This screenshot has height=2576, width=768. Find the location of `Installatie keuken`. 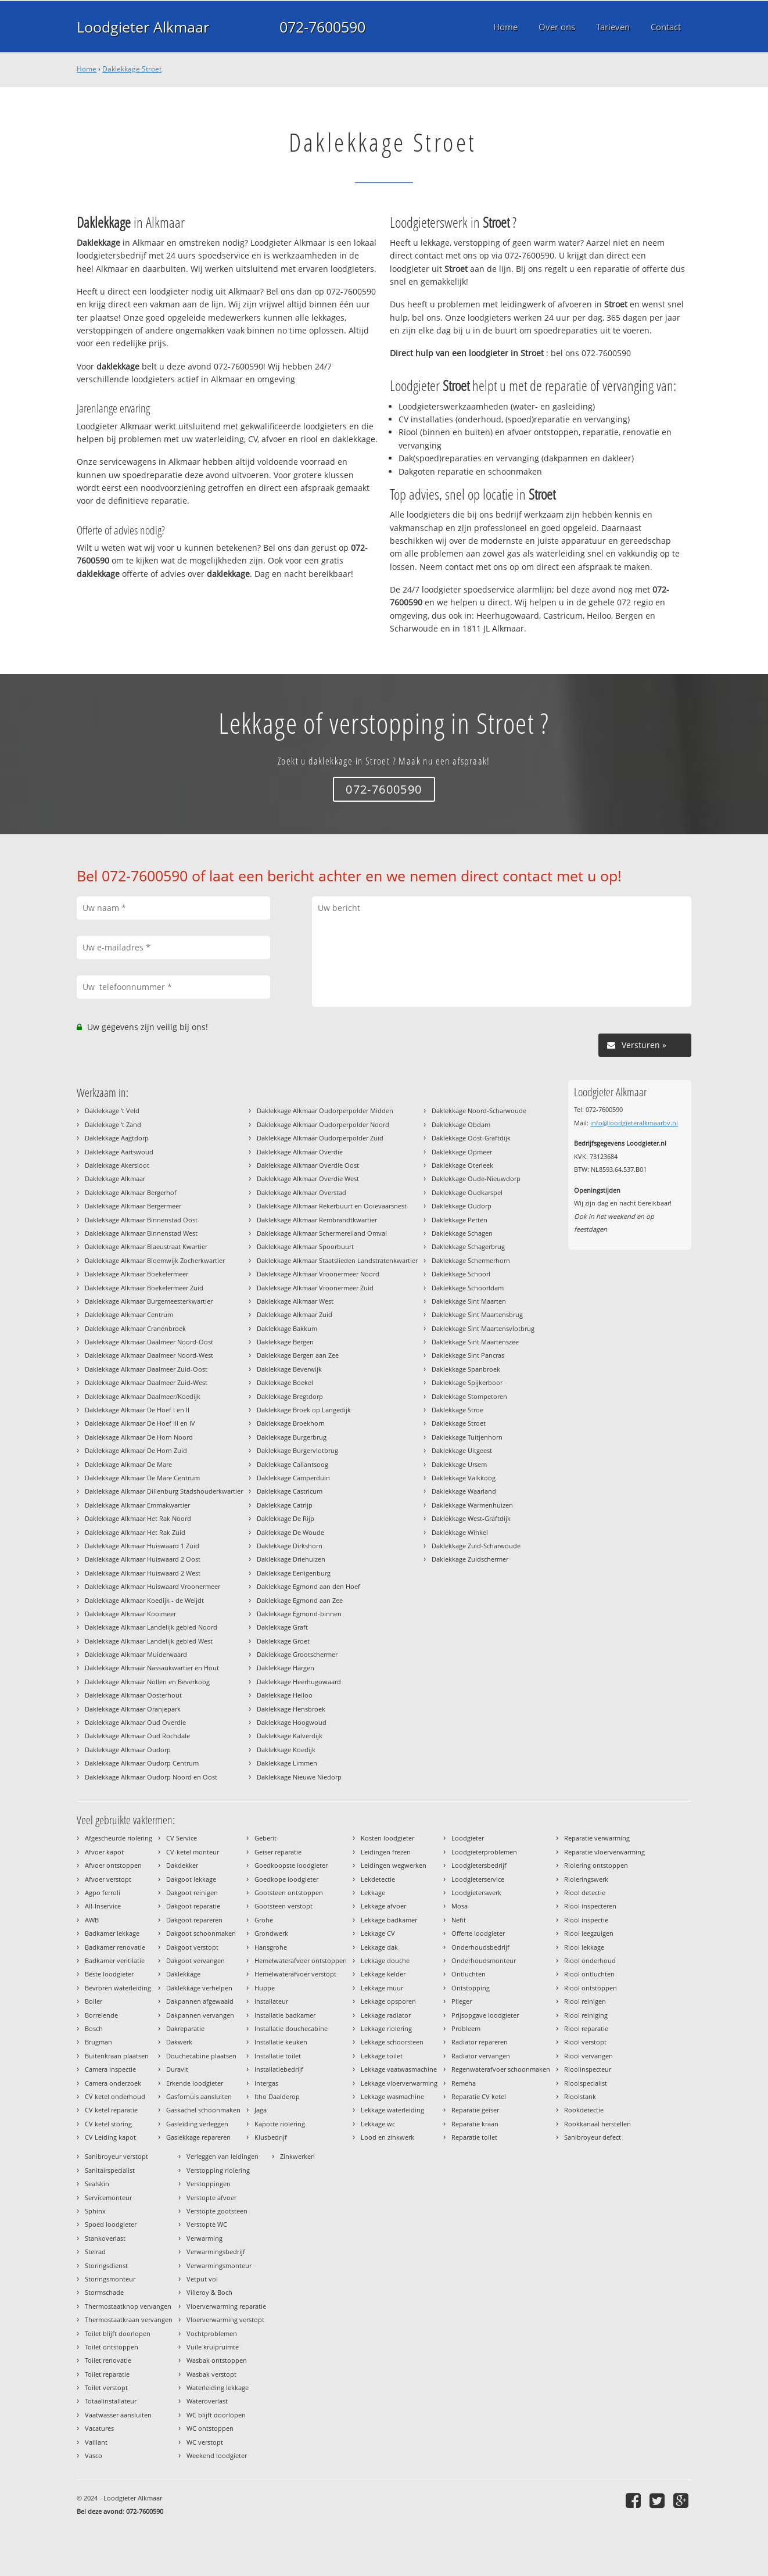

Installatie keuken is located at coordinates (280, 2041).